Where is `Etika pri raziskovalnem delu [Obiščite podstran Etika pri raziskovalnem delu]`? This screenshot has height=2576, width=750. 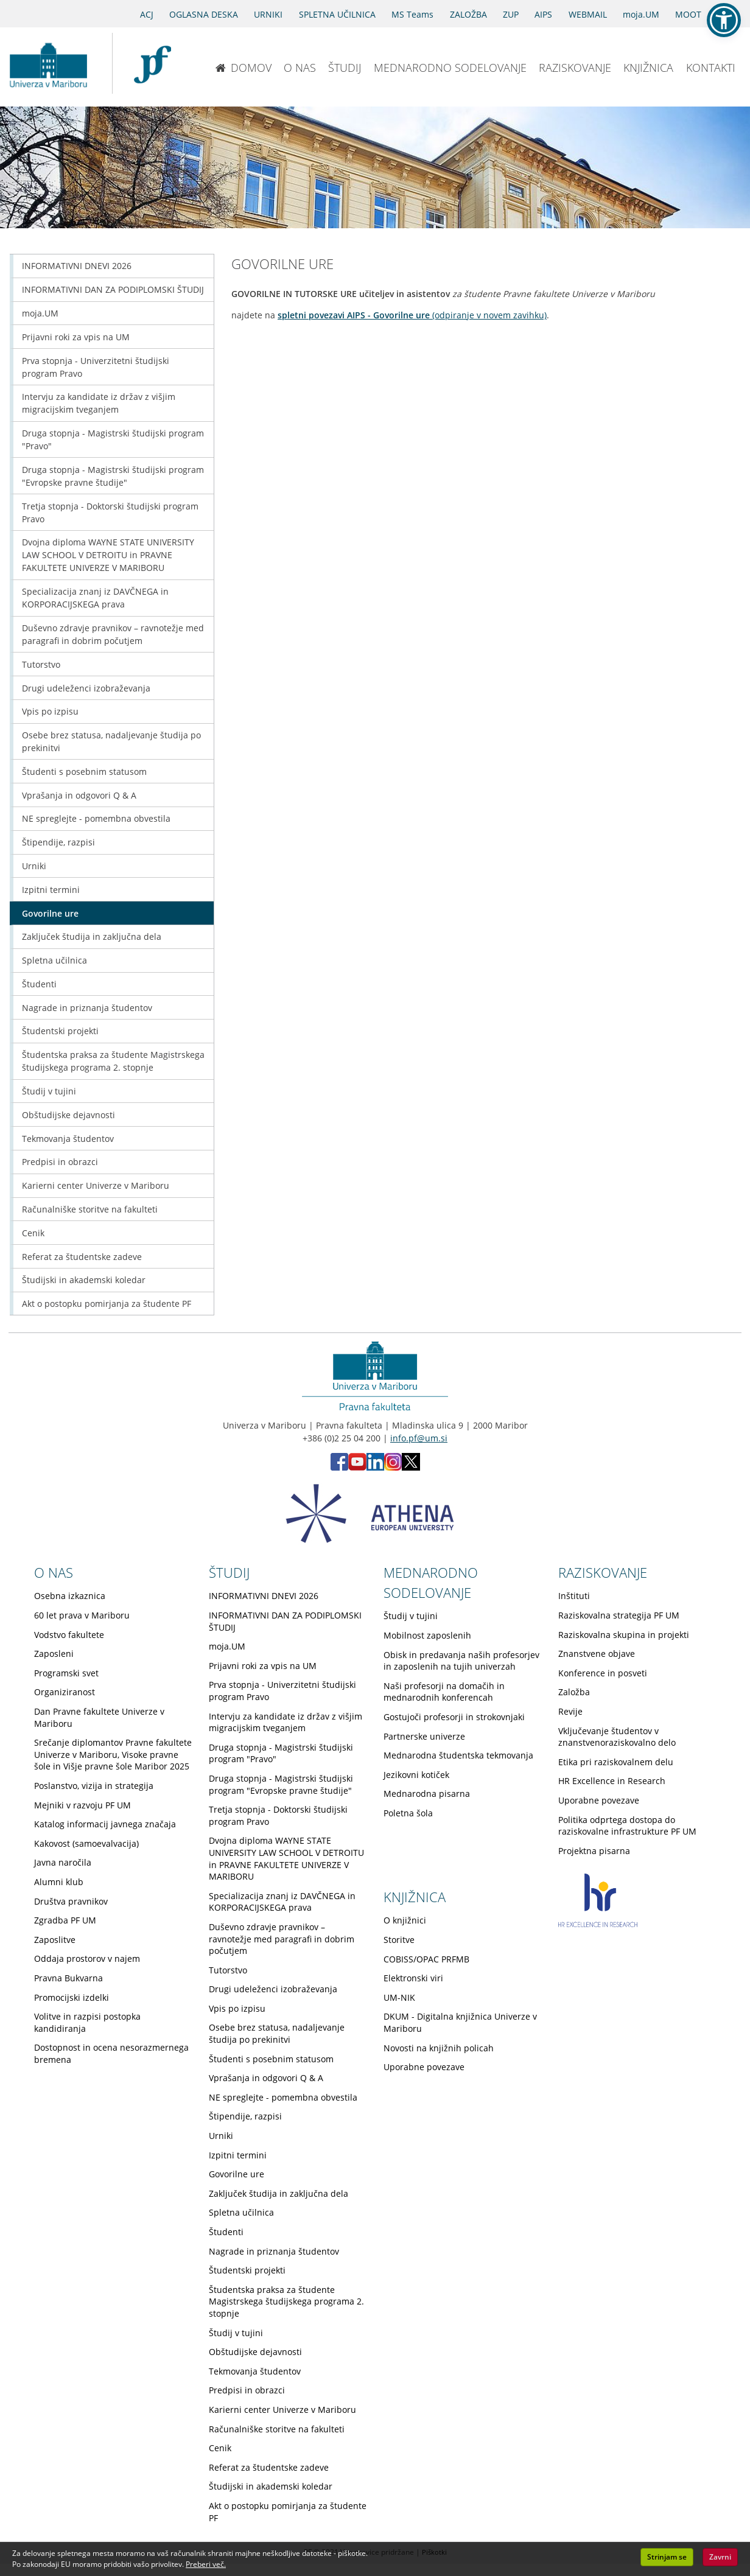
Etika pri raziskovalnem delu [Obiščite podstran Etika pri raziskovalnem delu] is located at coordinates (615, 1762).